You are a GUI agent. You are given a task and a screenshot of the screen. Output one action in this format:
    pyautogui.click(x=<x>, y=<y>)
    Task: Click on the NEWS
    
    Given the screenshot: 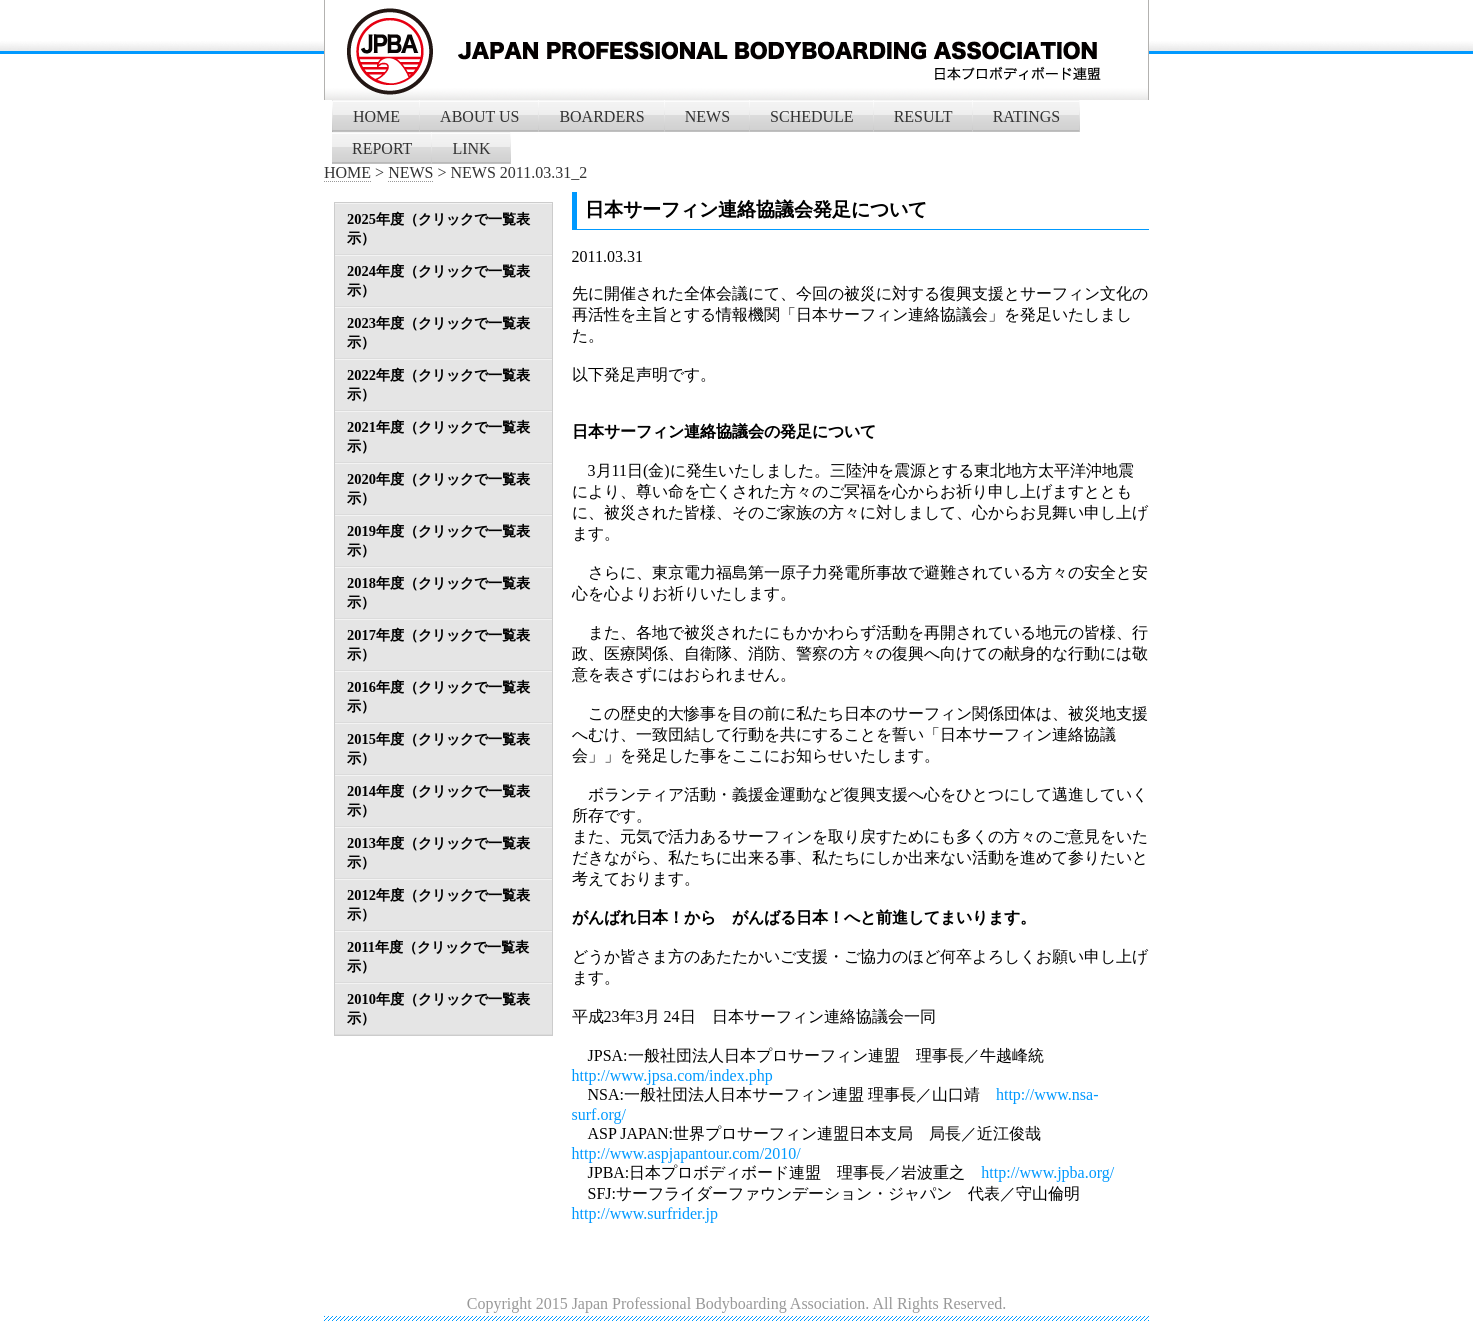 What is the action you would take?
    pyautogui.click(x=707, y=116)
    